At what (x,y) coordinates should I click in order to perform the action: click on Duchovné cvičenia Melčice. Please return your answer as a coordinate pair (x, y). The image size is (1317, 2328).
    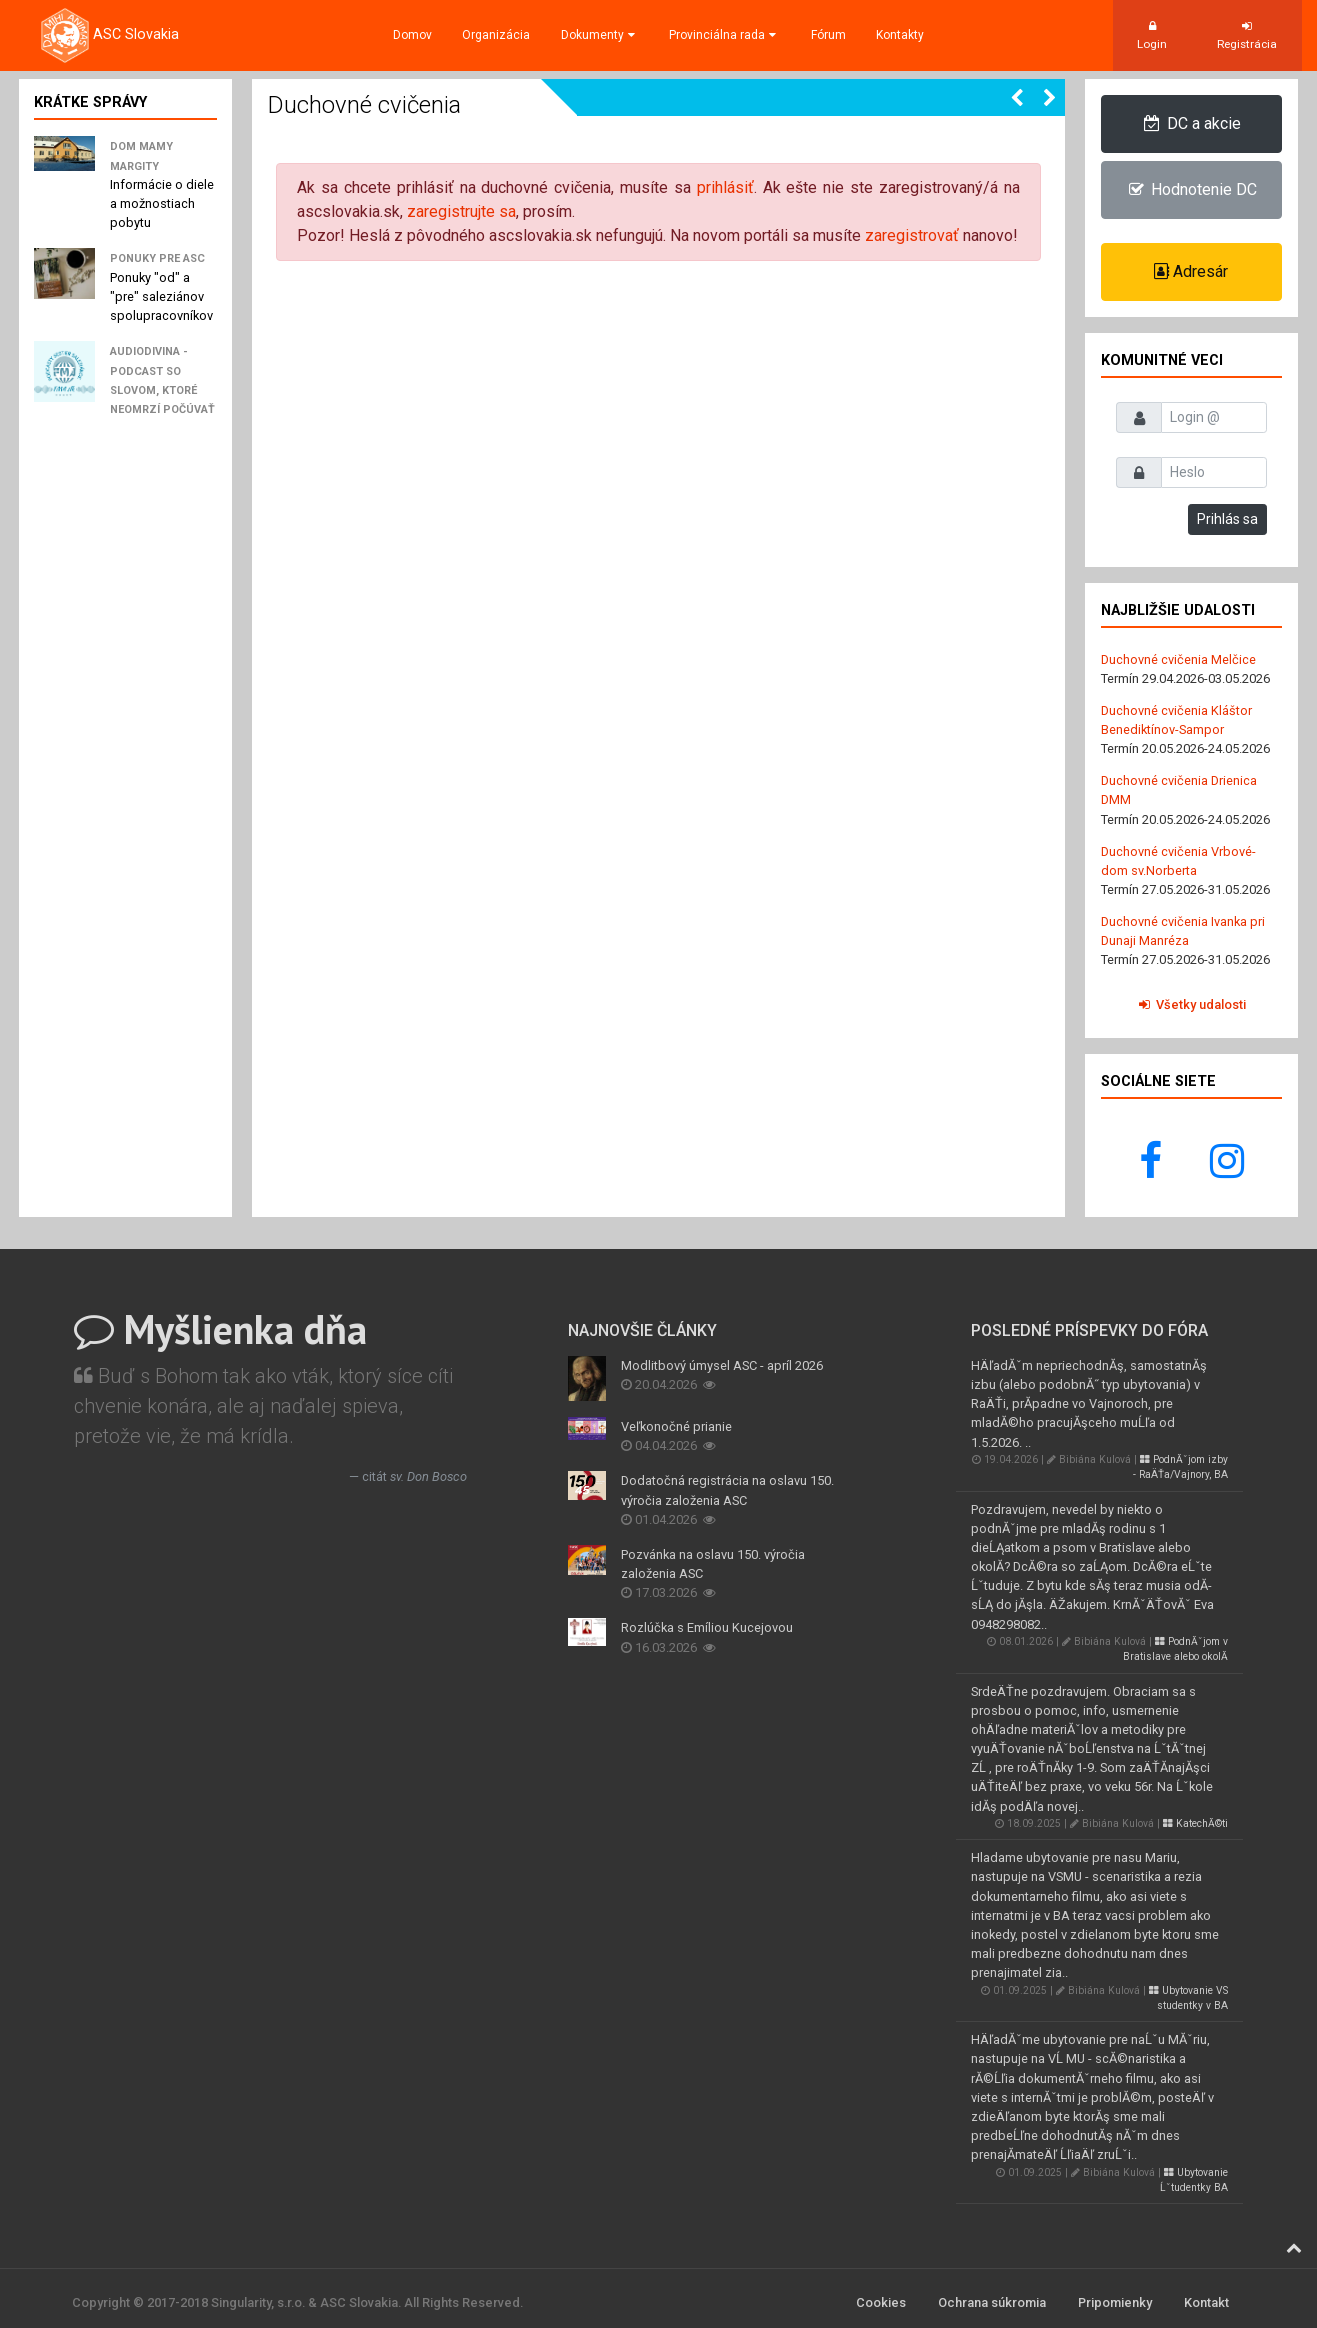
    Looking at the image, I should click on (1178, 659).